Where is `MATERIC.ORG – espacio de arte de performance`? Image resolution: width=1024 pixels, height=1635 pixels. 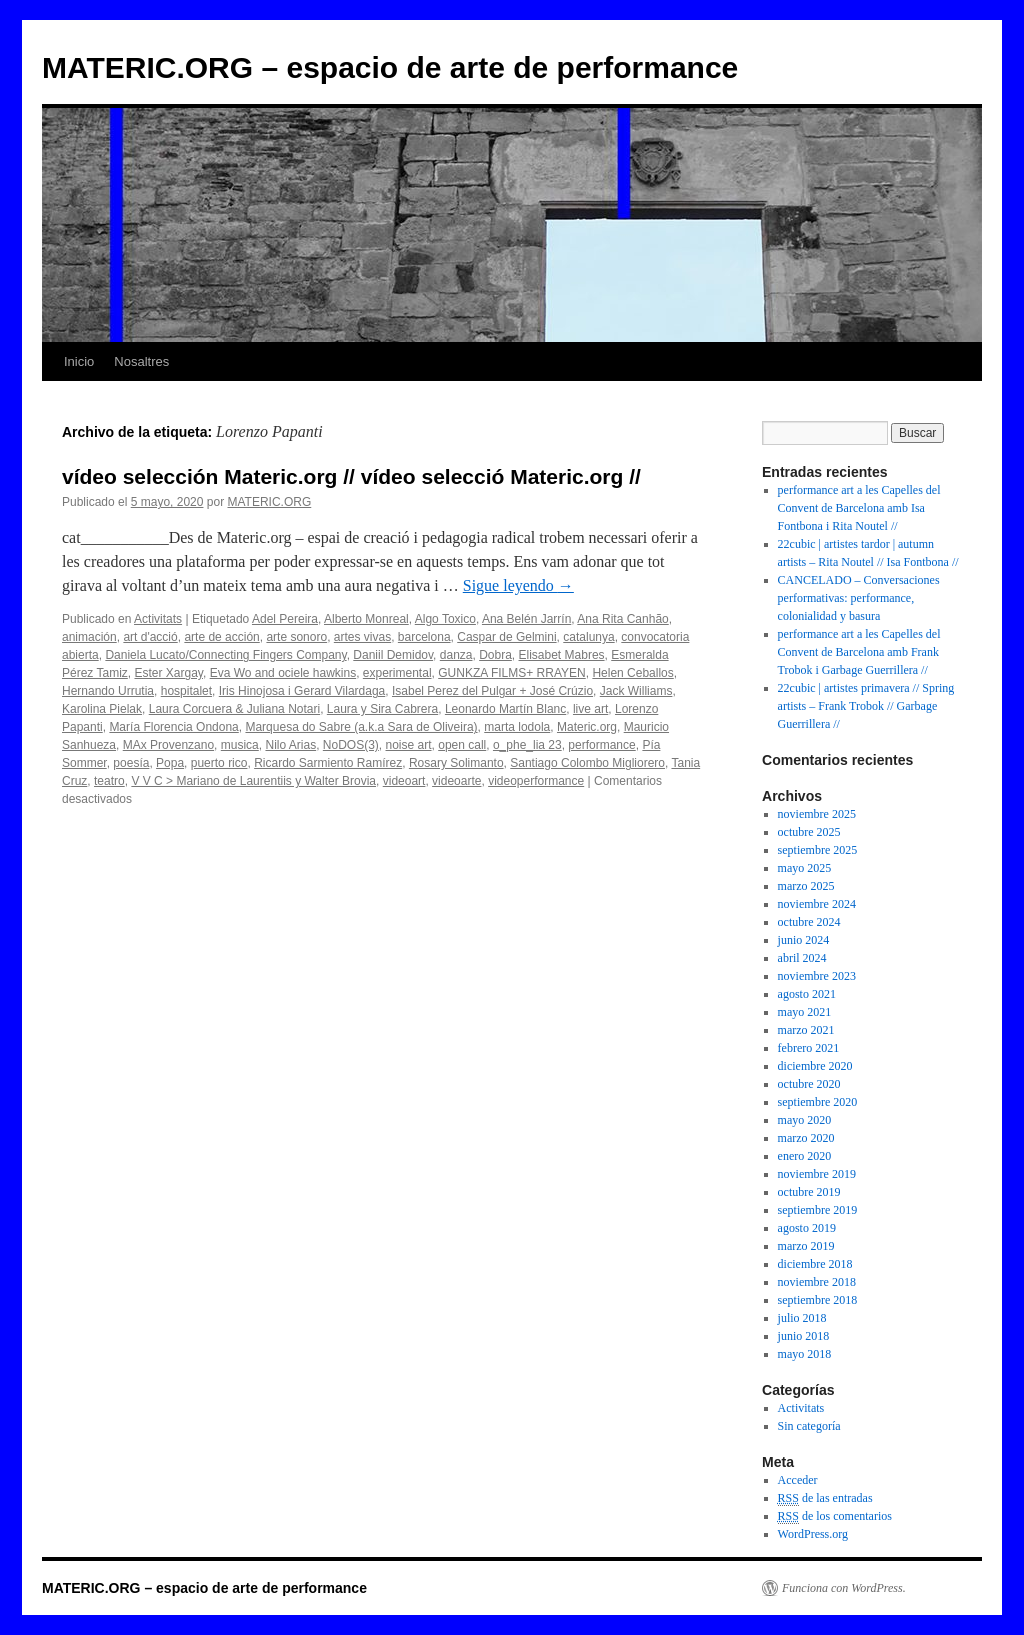
MATERIC.ORG – espacio de arte de performance is located at coordinates (390, 67).